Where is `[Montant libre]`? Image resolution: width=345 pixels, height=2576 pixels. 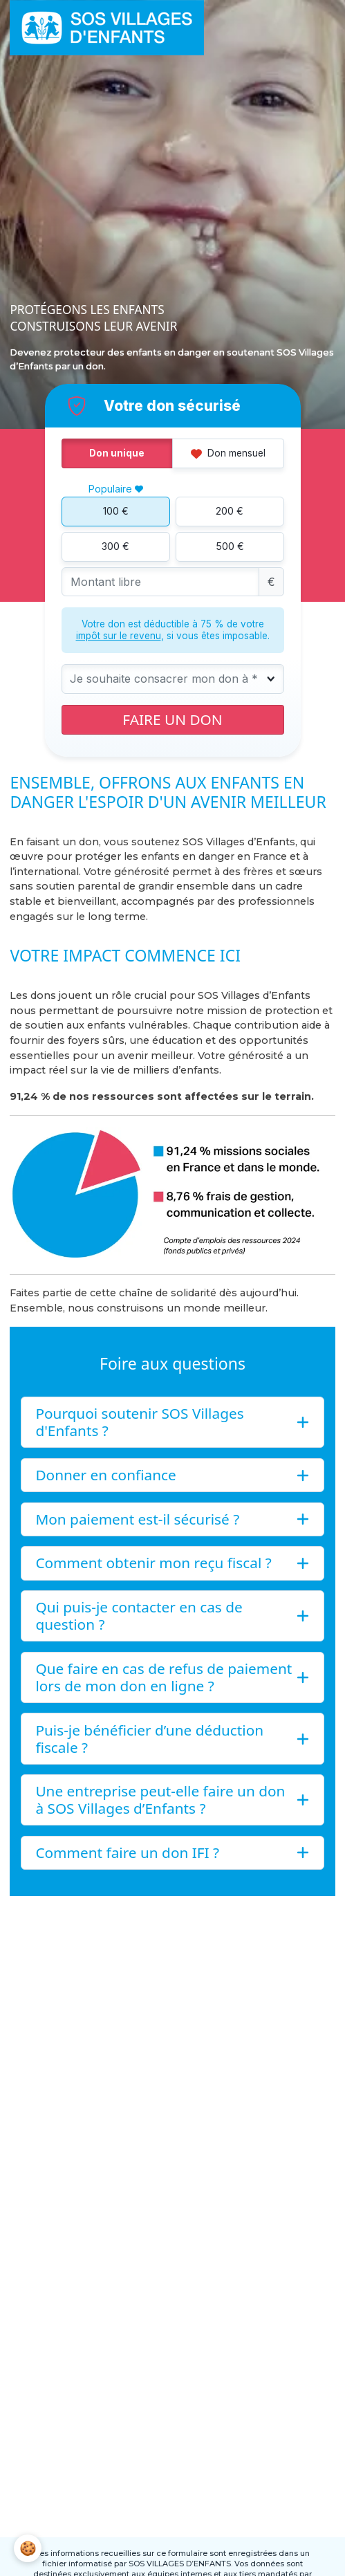
[Montant libre] is located at coordinates (160, 582).